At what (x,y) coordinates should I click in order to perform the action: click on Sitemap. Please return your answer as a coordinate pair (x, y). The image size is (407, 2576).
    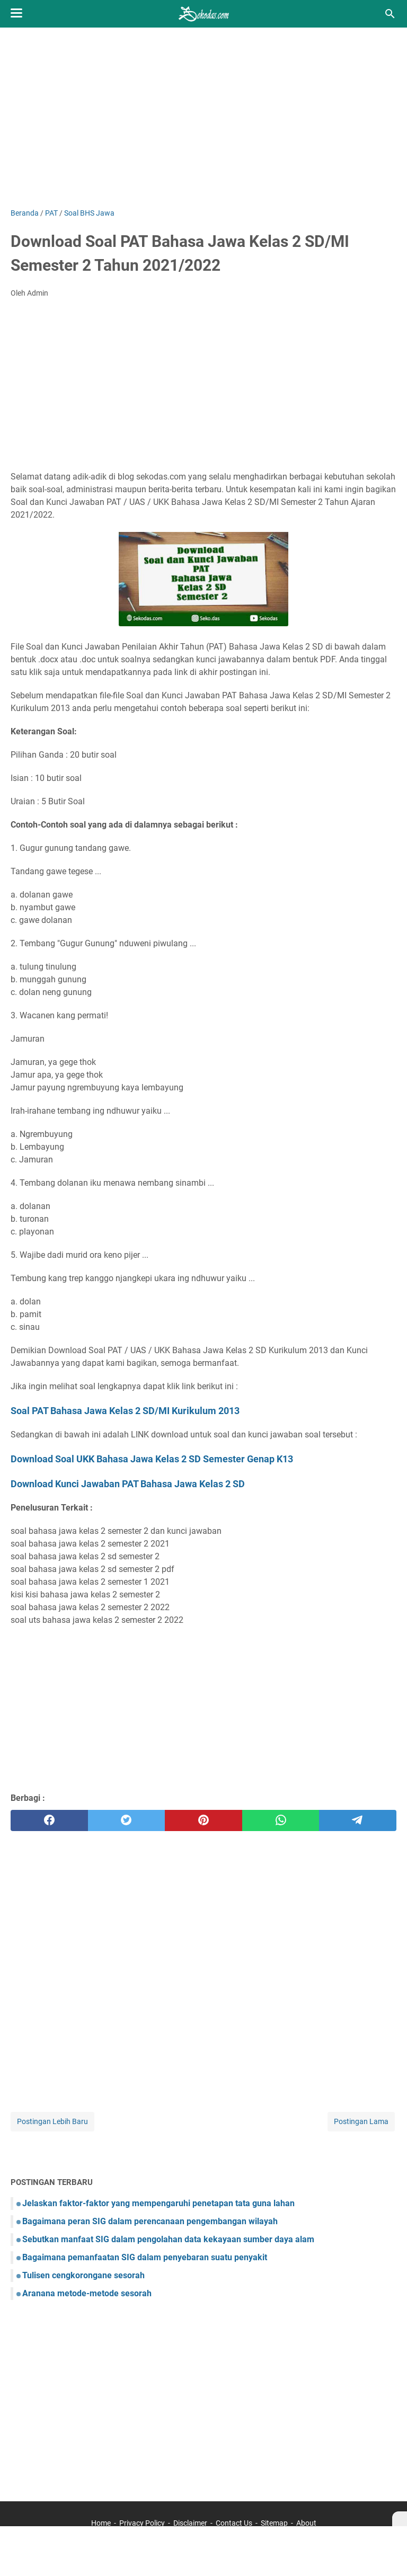
    Looking at the image, I should click on (274, 2523).